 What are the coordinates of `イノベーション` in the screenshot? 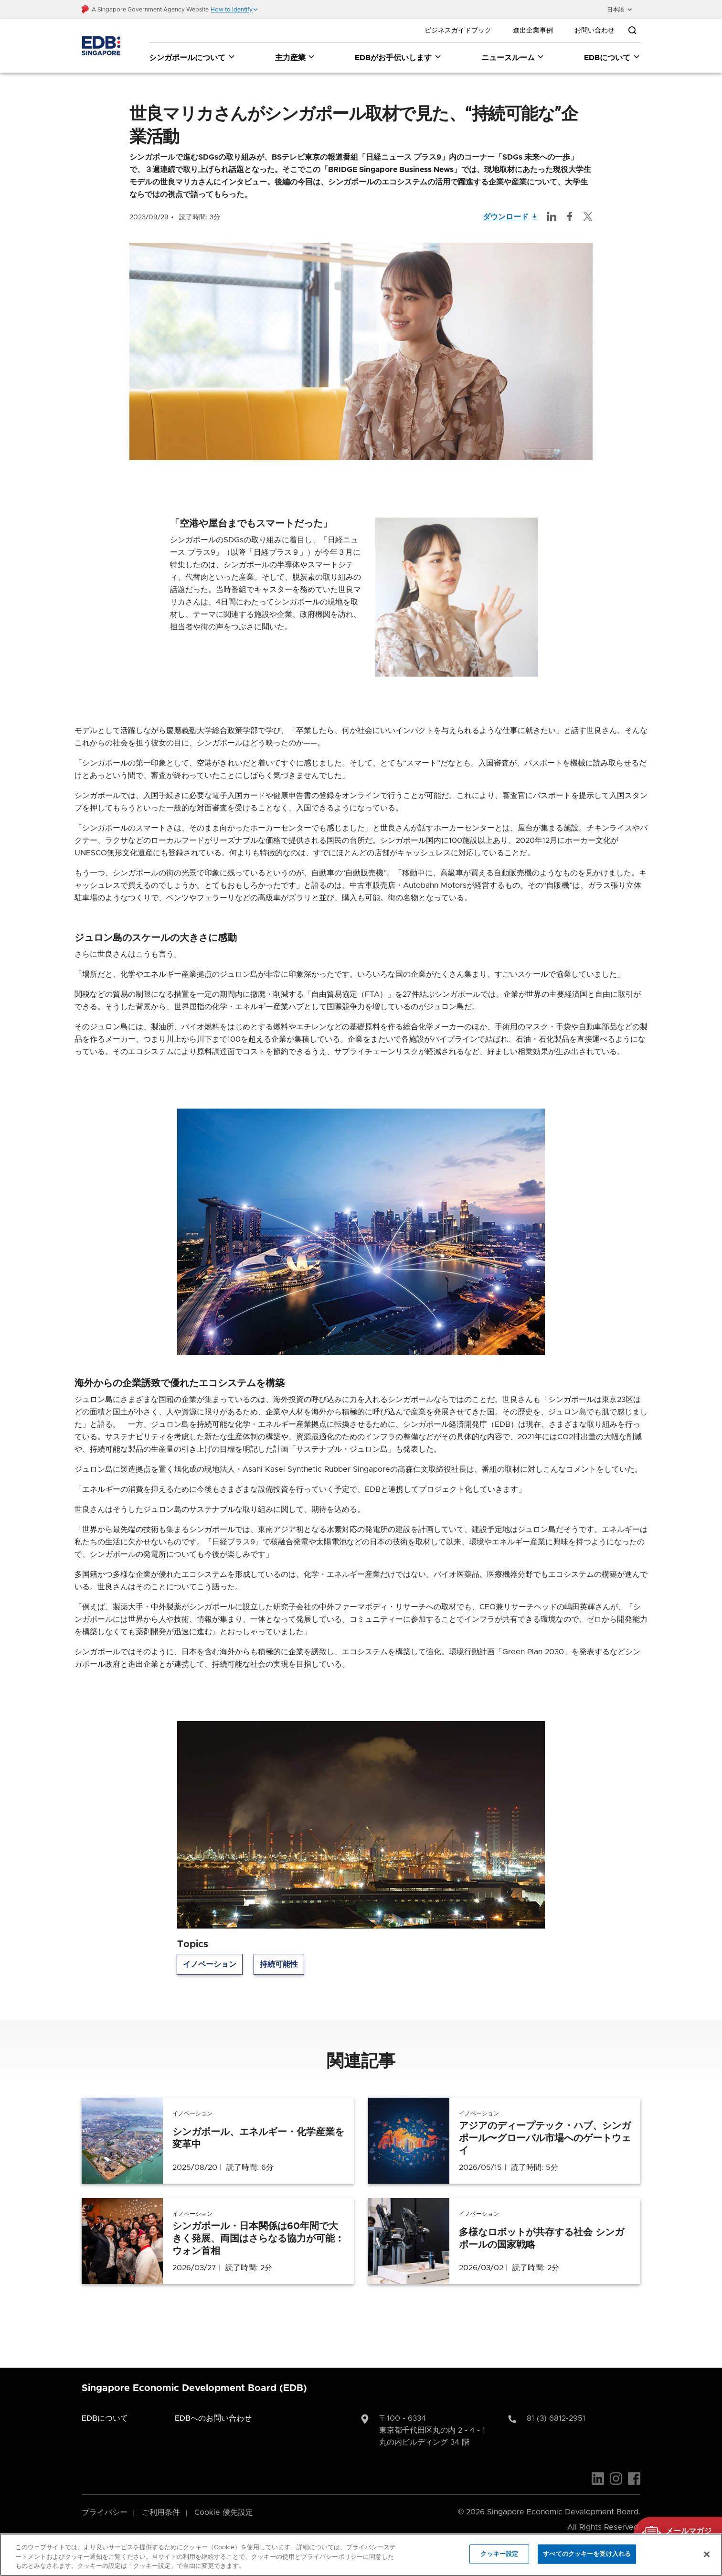 It's located at (209, 1965).